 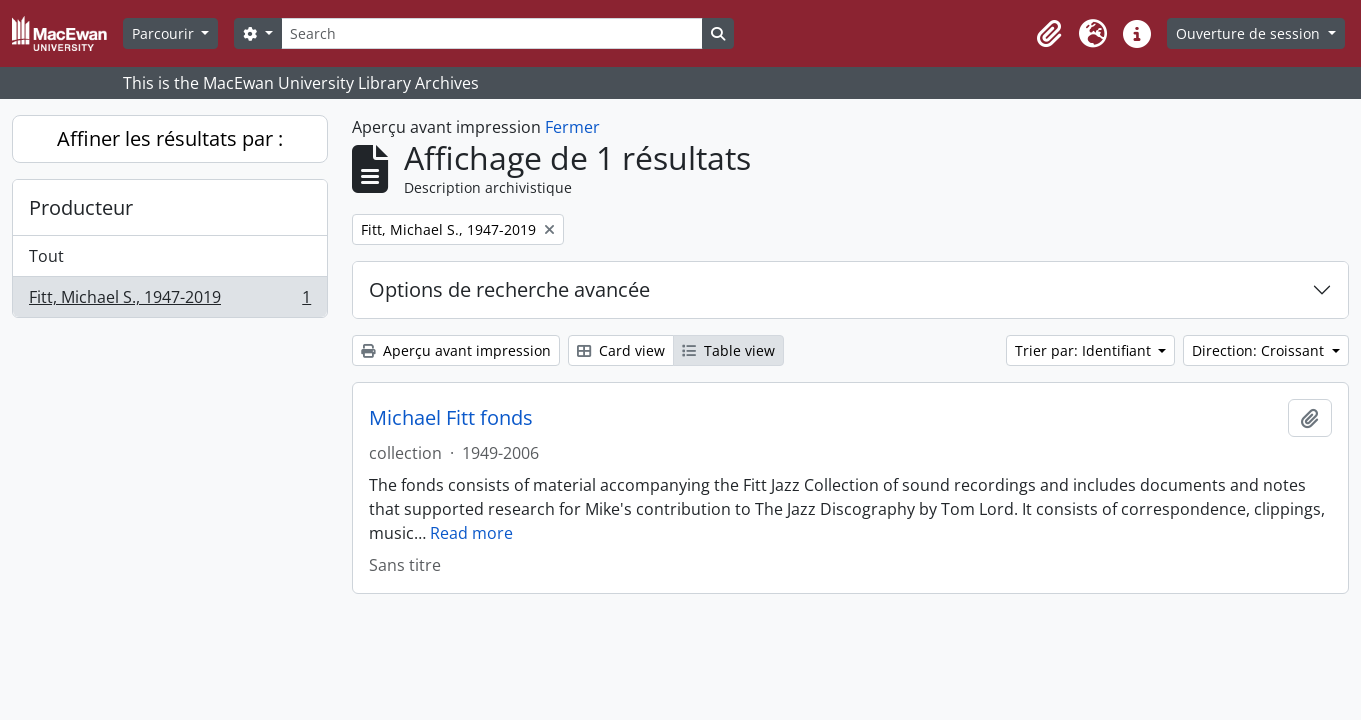 I want to click on Fermer, so click(x=572, y=127).